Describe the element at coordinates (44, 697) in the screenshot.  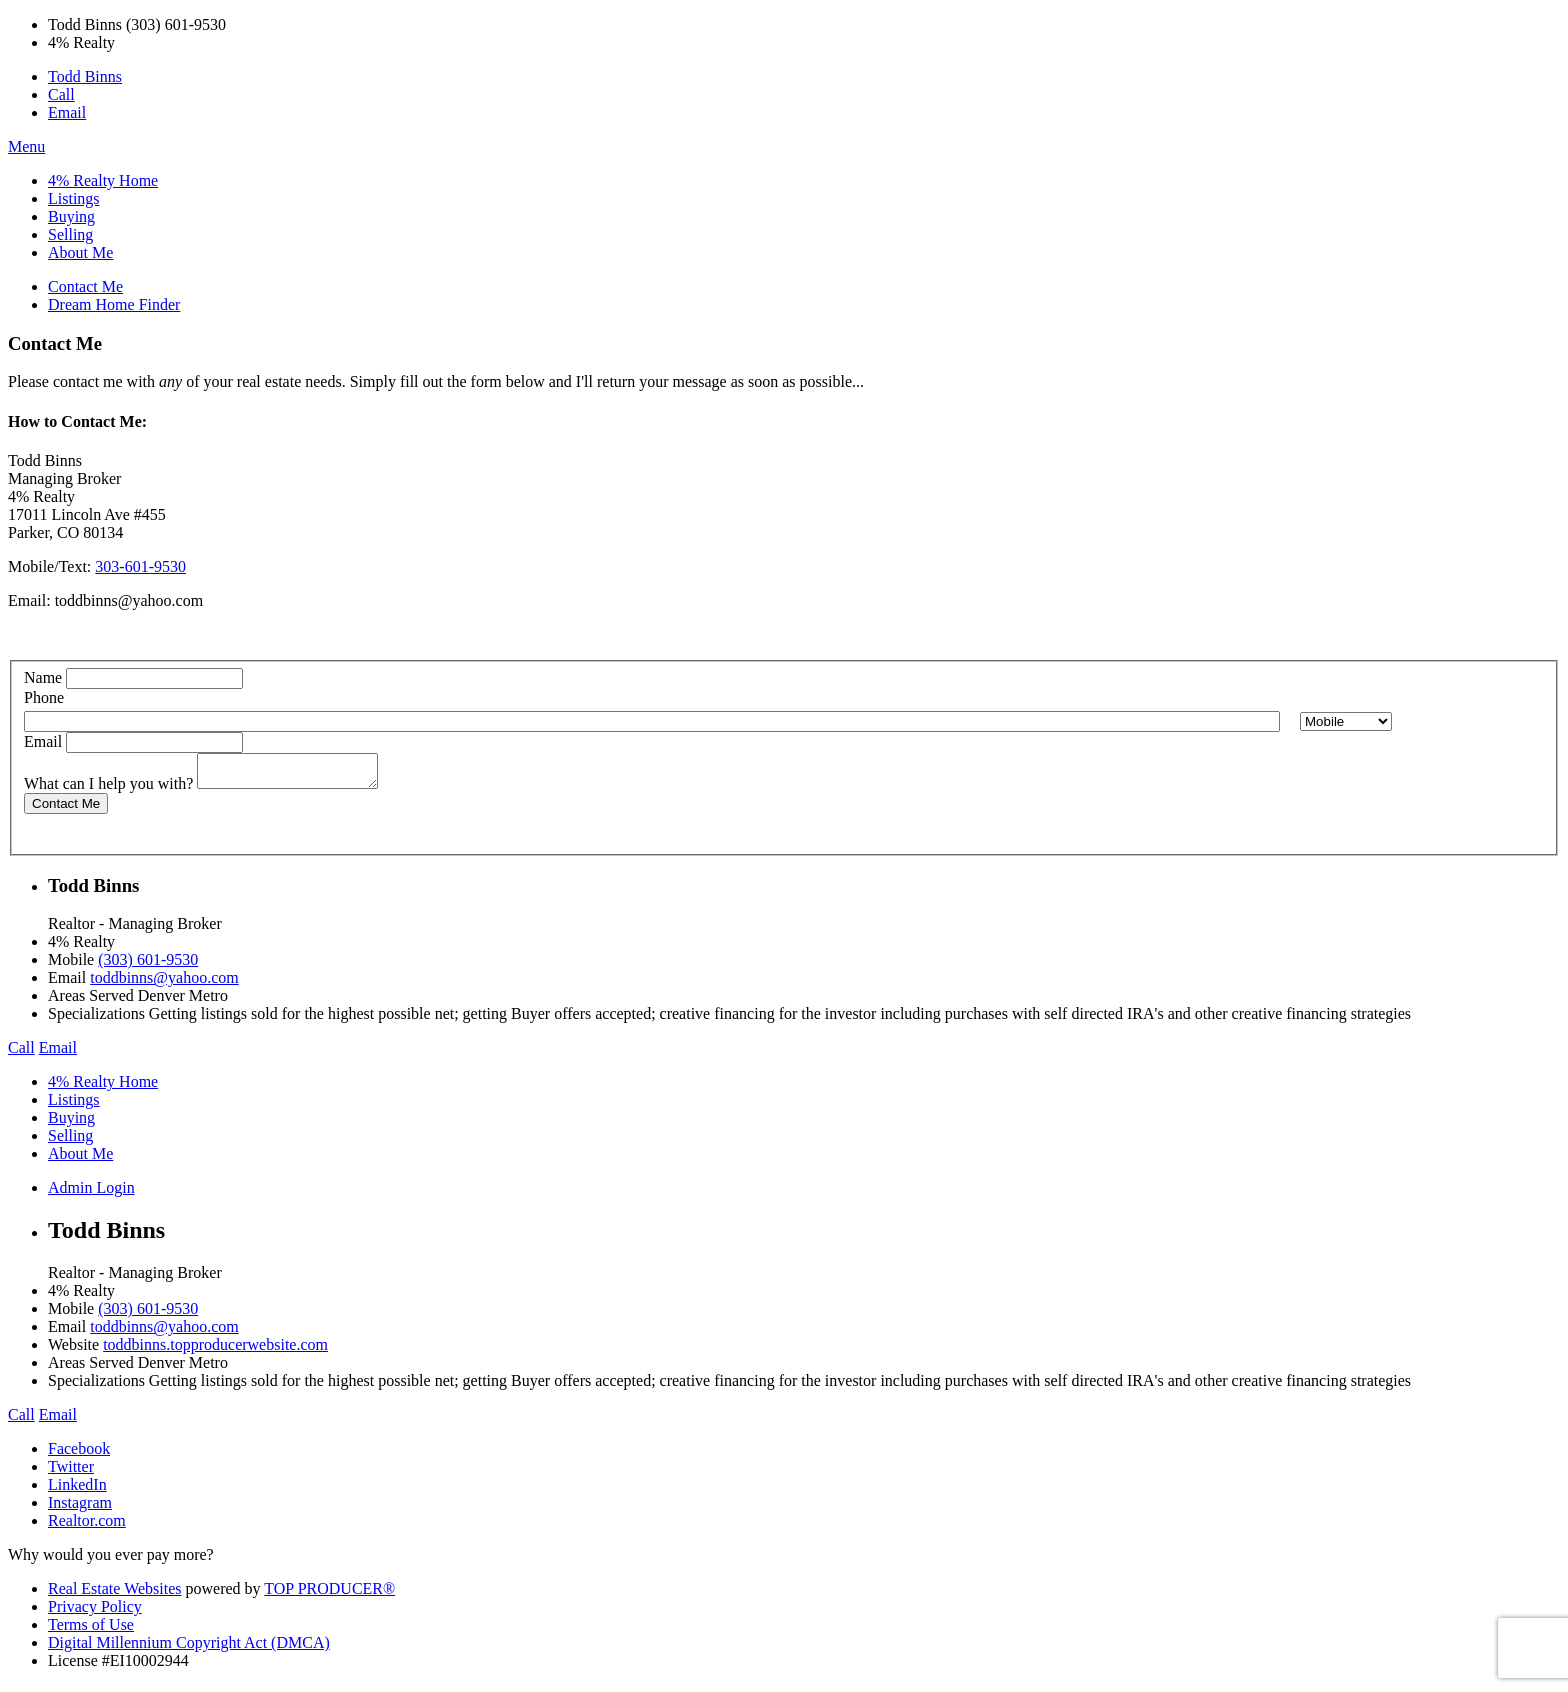
I see `Phone` at that location.